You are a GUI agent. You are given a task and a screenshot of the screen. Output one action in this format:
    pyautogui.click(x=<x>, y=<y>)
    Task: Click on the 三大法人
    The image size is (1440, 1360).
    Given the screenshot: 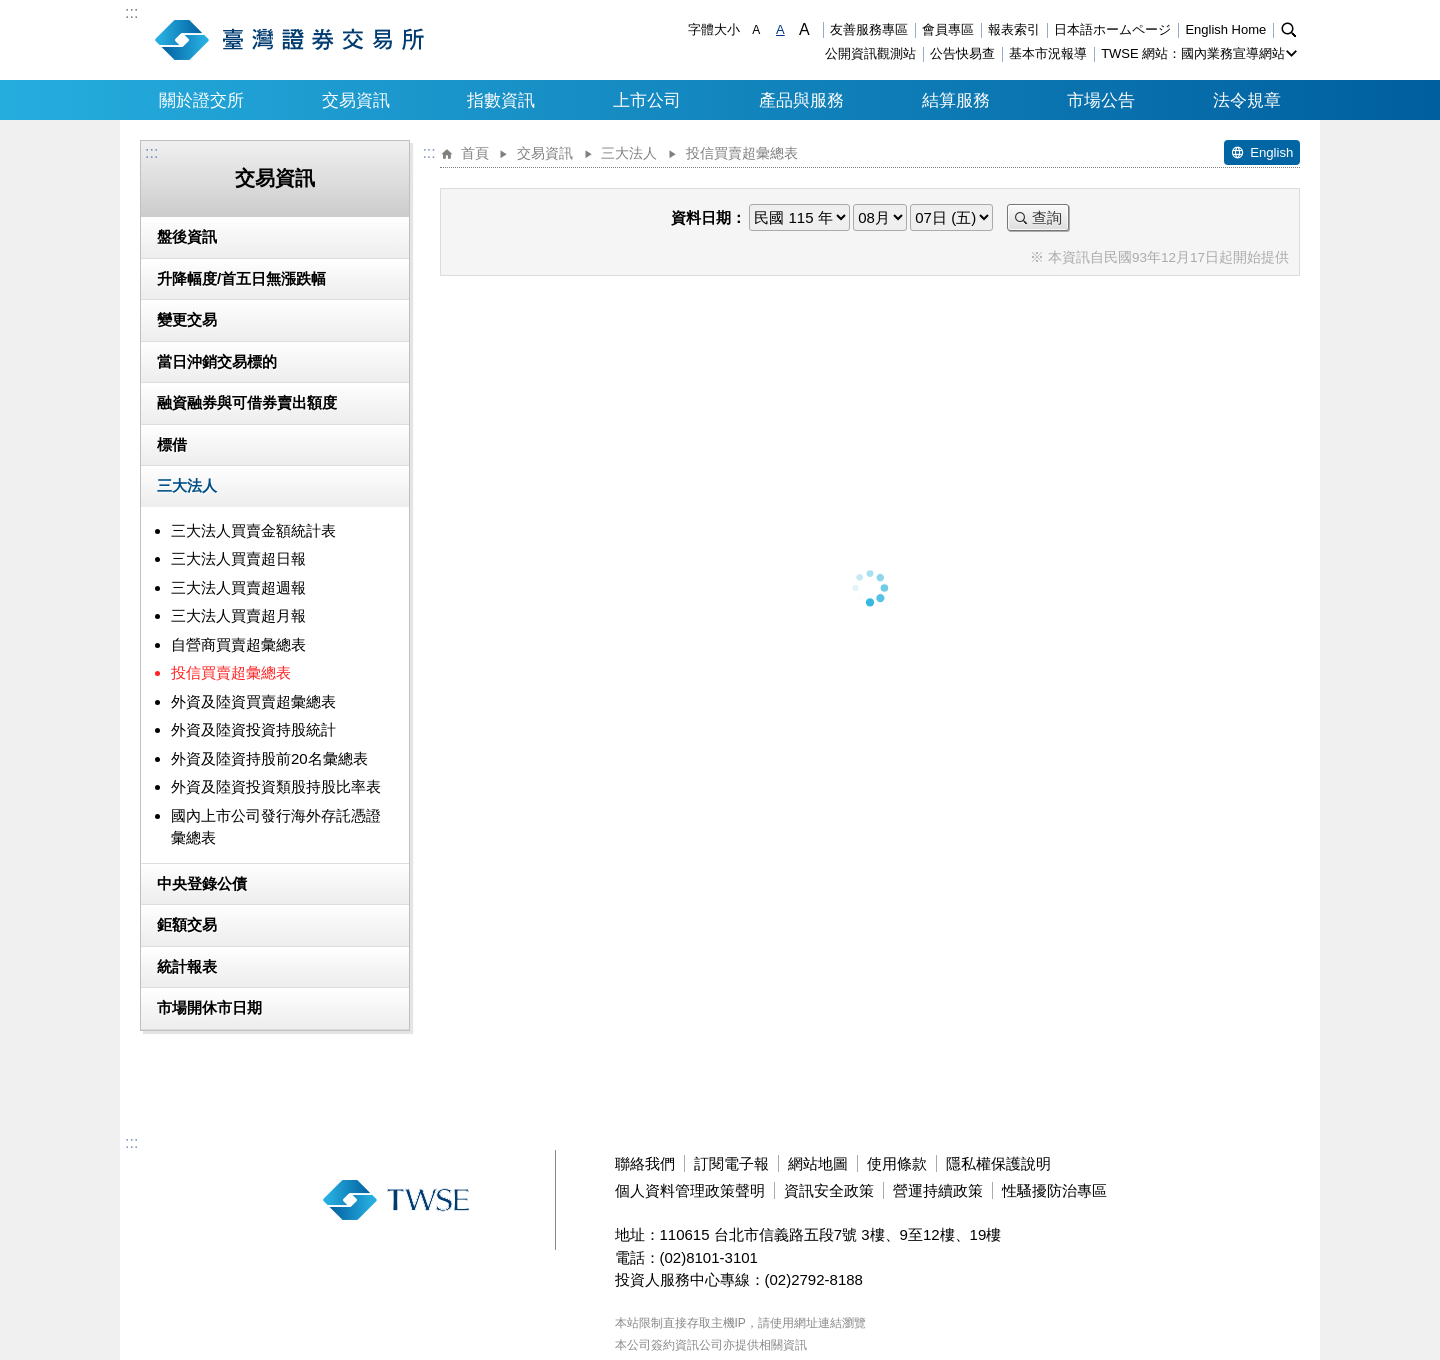 What is the action you would take?
    pyautogui.click(x=187, y=485)
    